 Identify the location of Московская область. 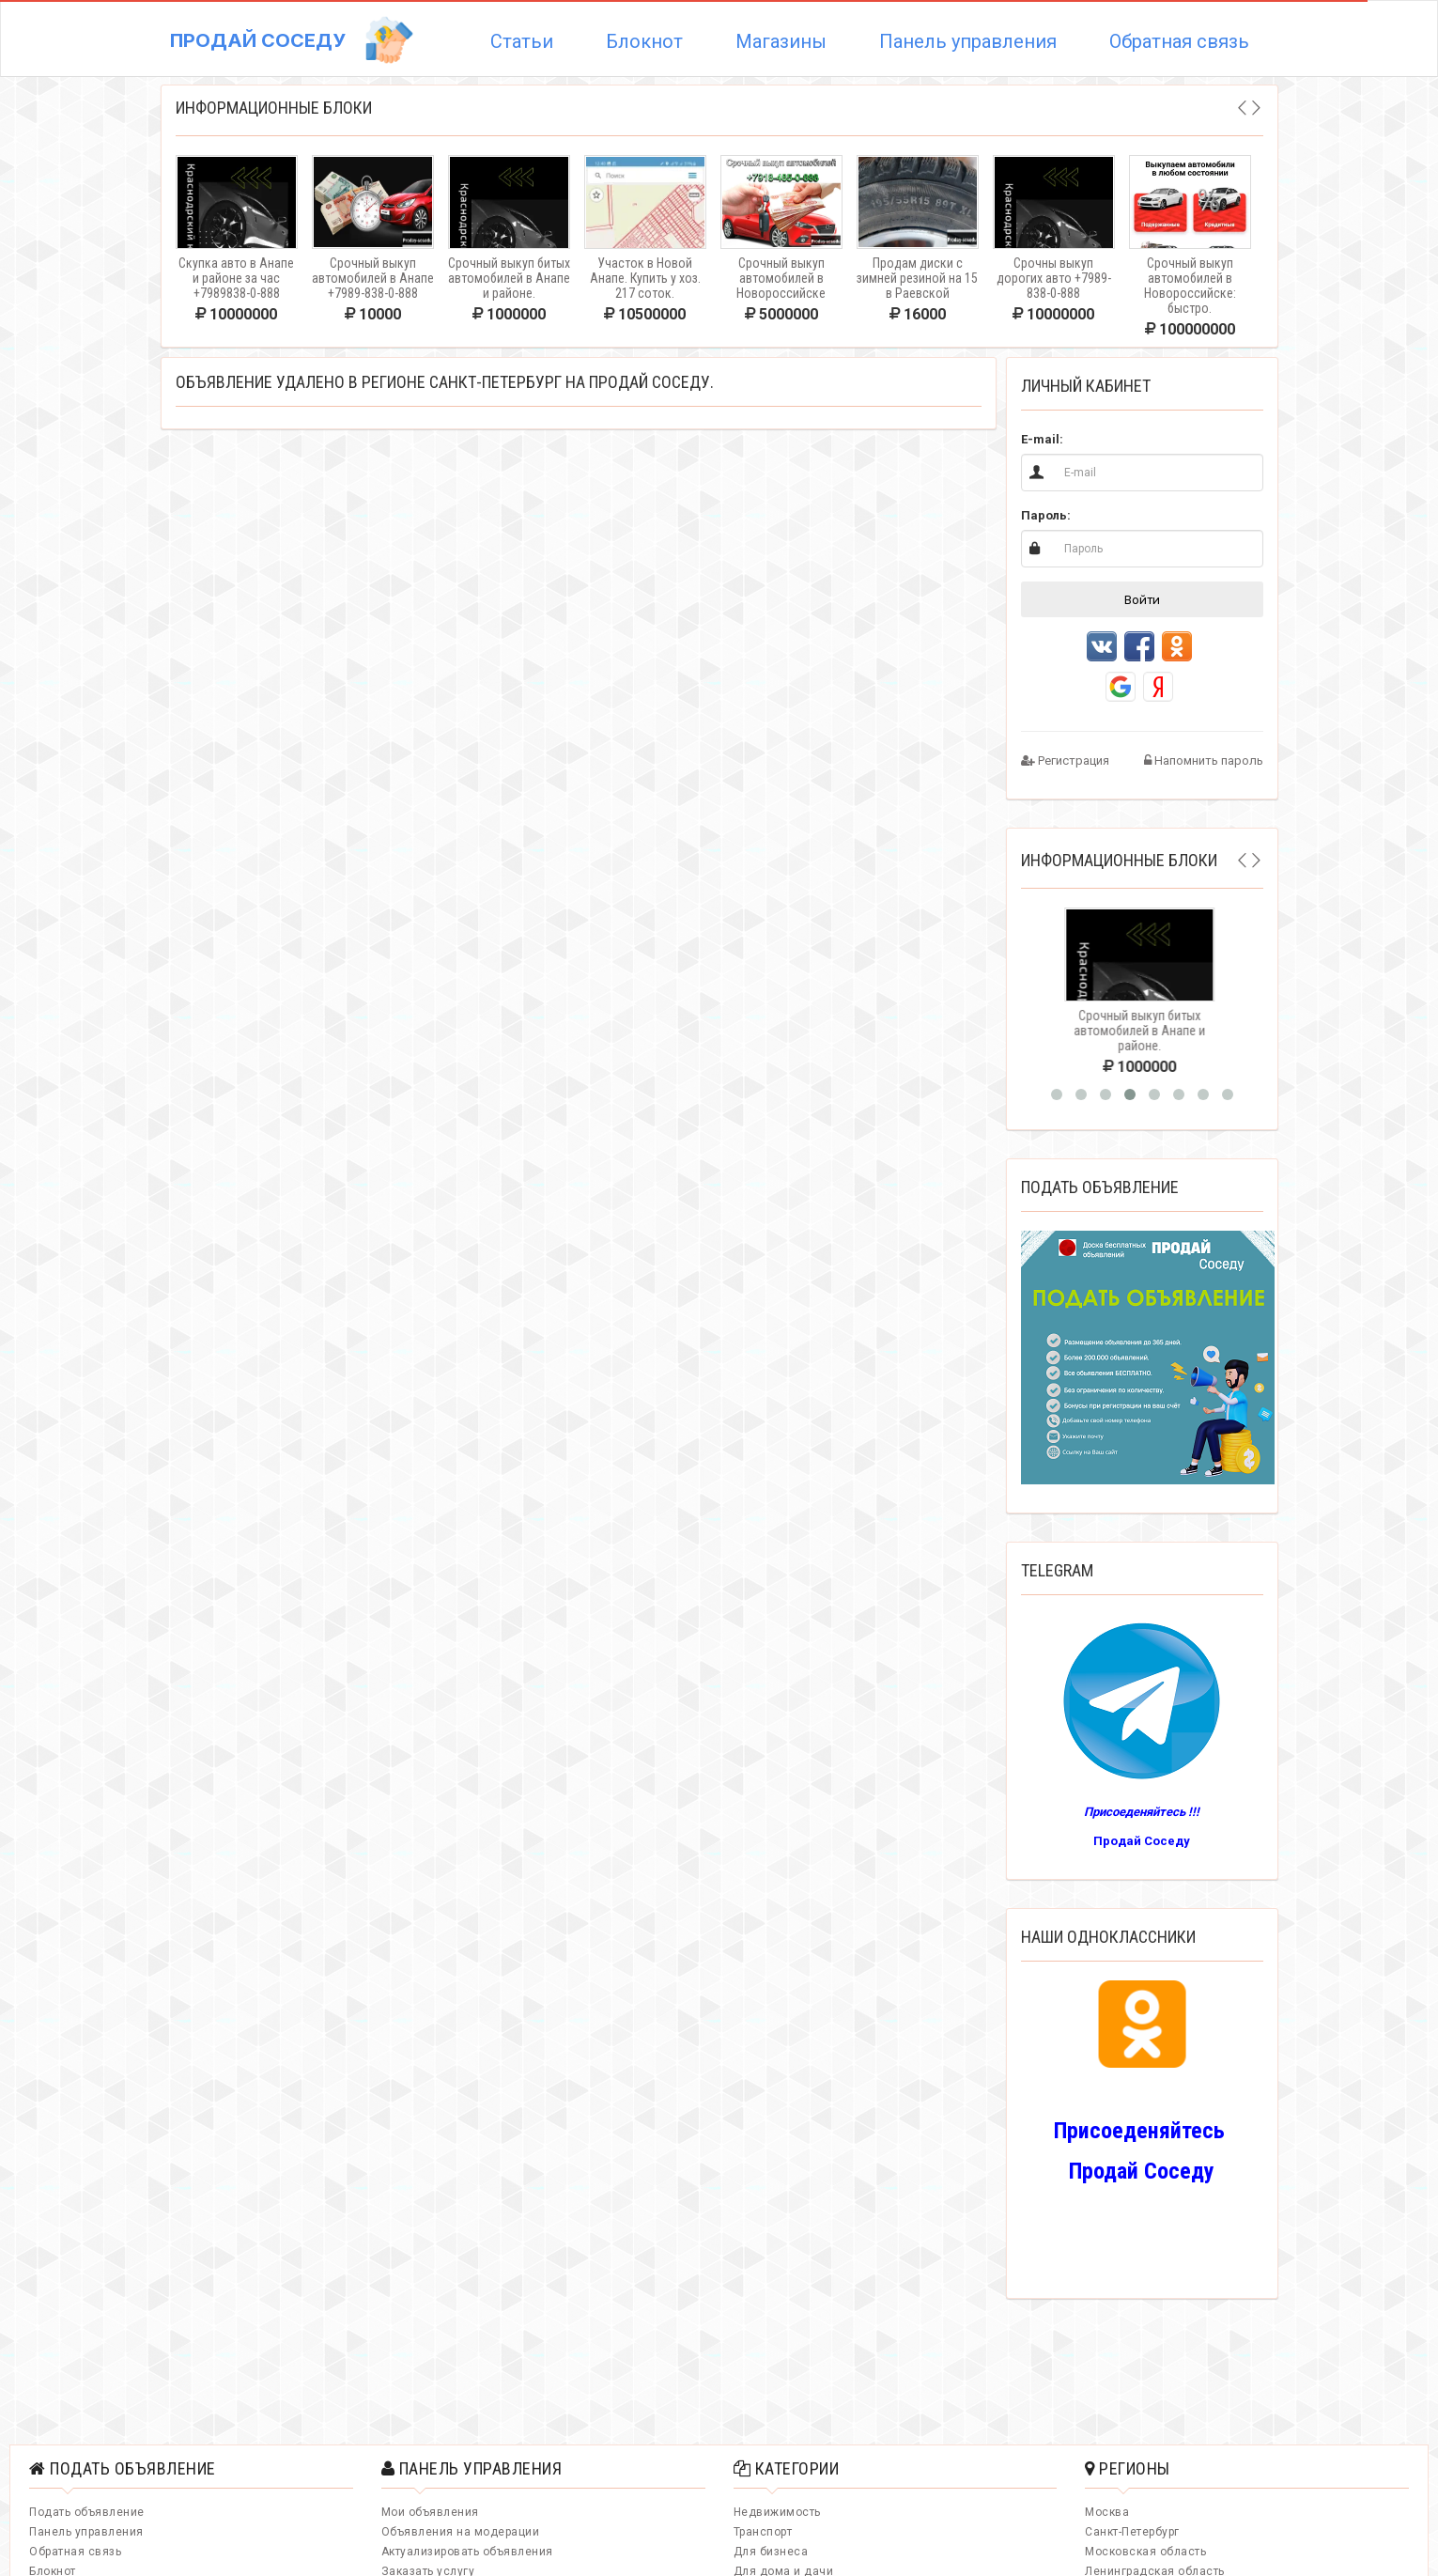
(1145, 2551).